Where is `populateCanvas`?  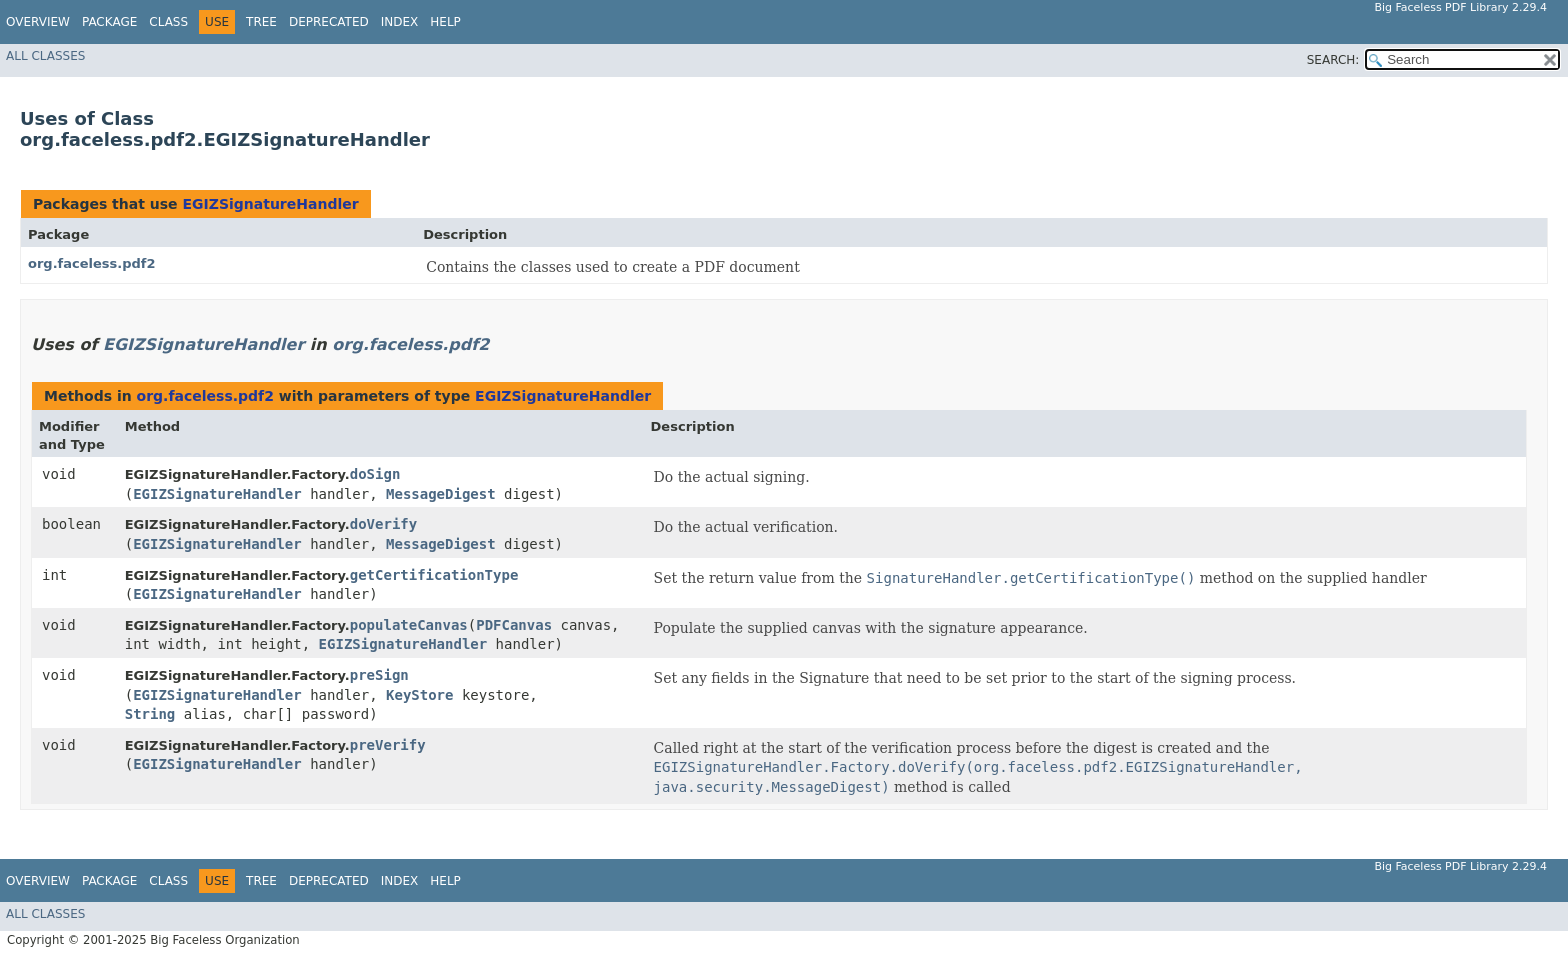 populateCanvas is located at coordinates (409, 625).